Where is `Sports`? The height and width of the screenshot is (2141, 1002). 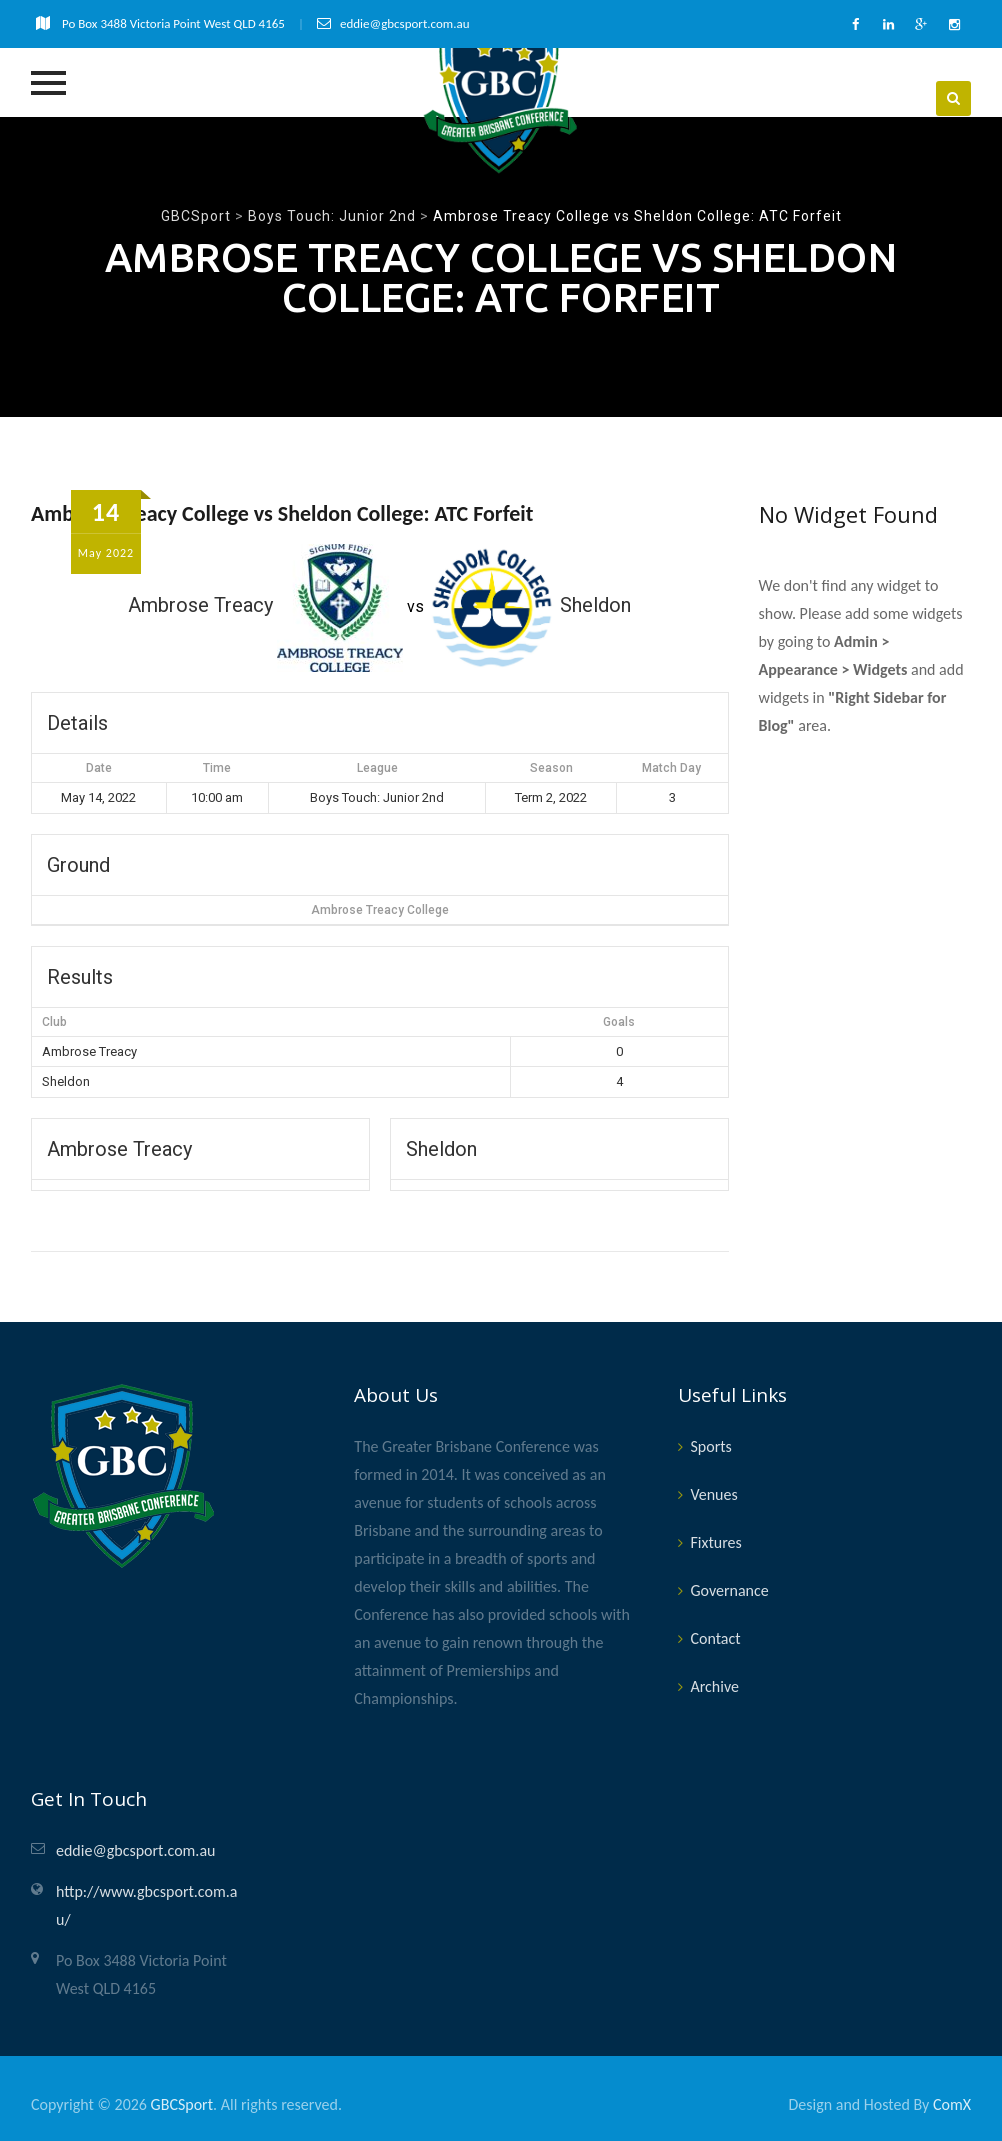
Sports is located at coordinates (710, 1443).